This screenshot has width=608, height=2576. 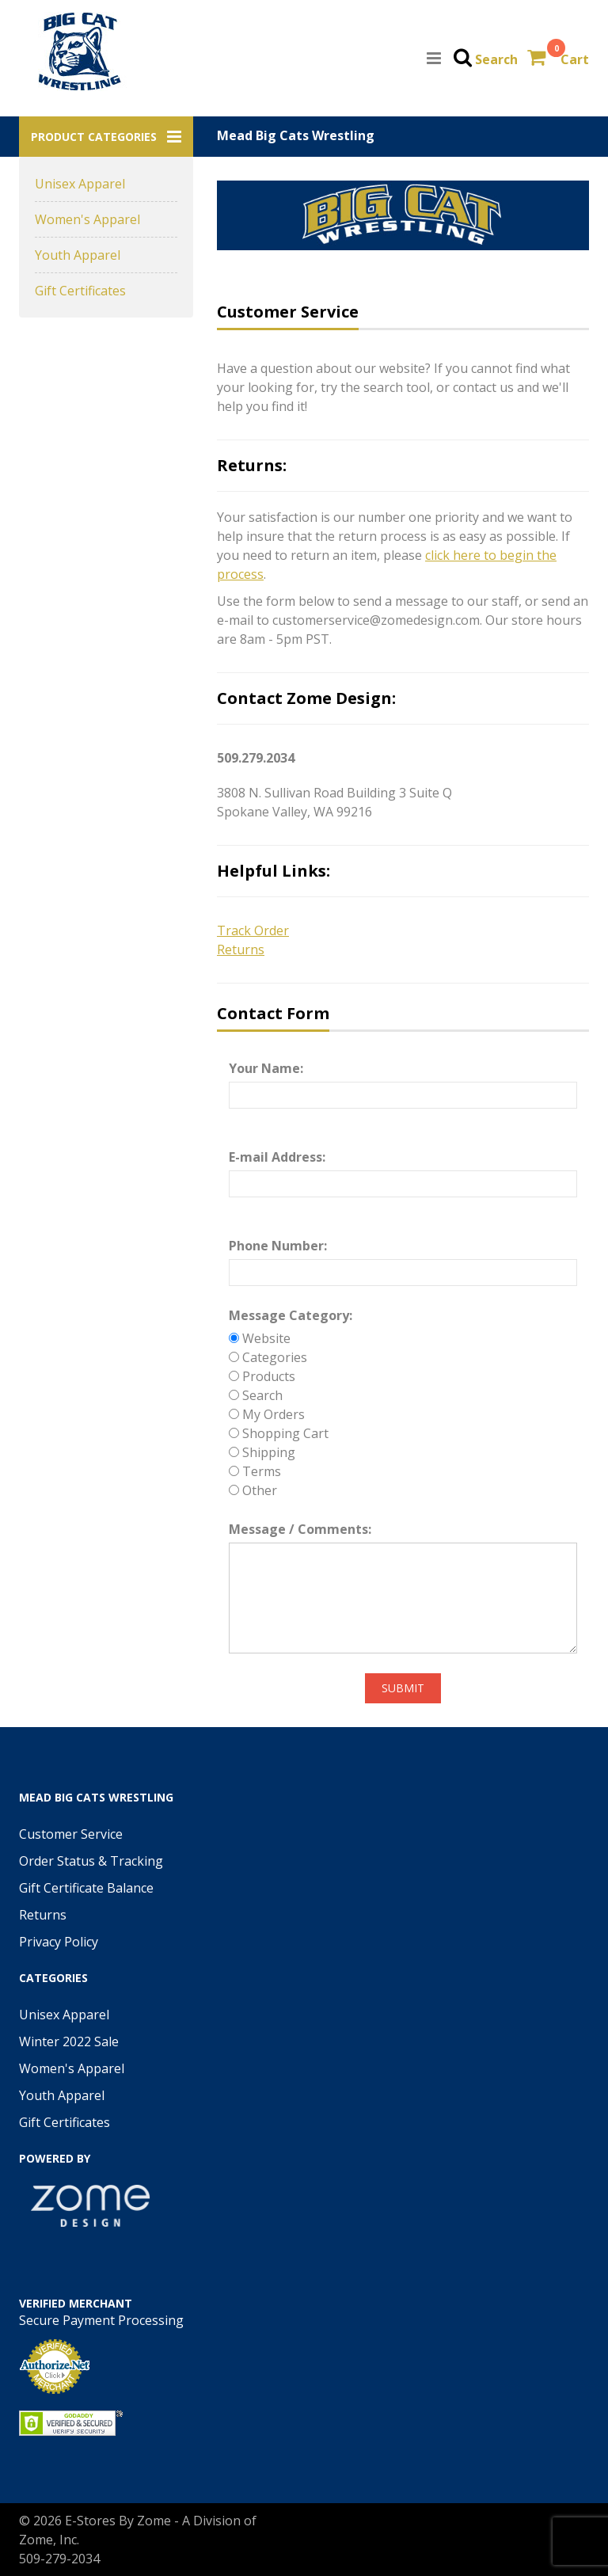 I want to click on Order Status & Tracking, so click(x=91, y=1861).